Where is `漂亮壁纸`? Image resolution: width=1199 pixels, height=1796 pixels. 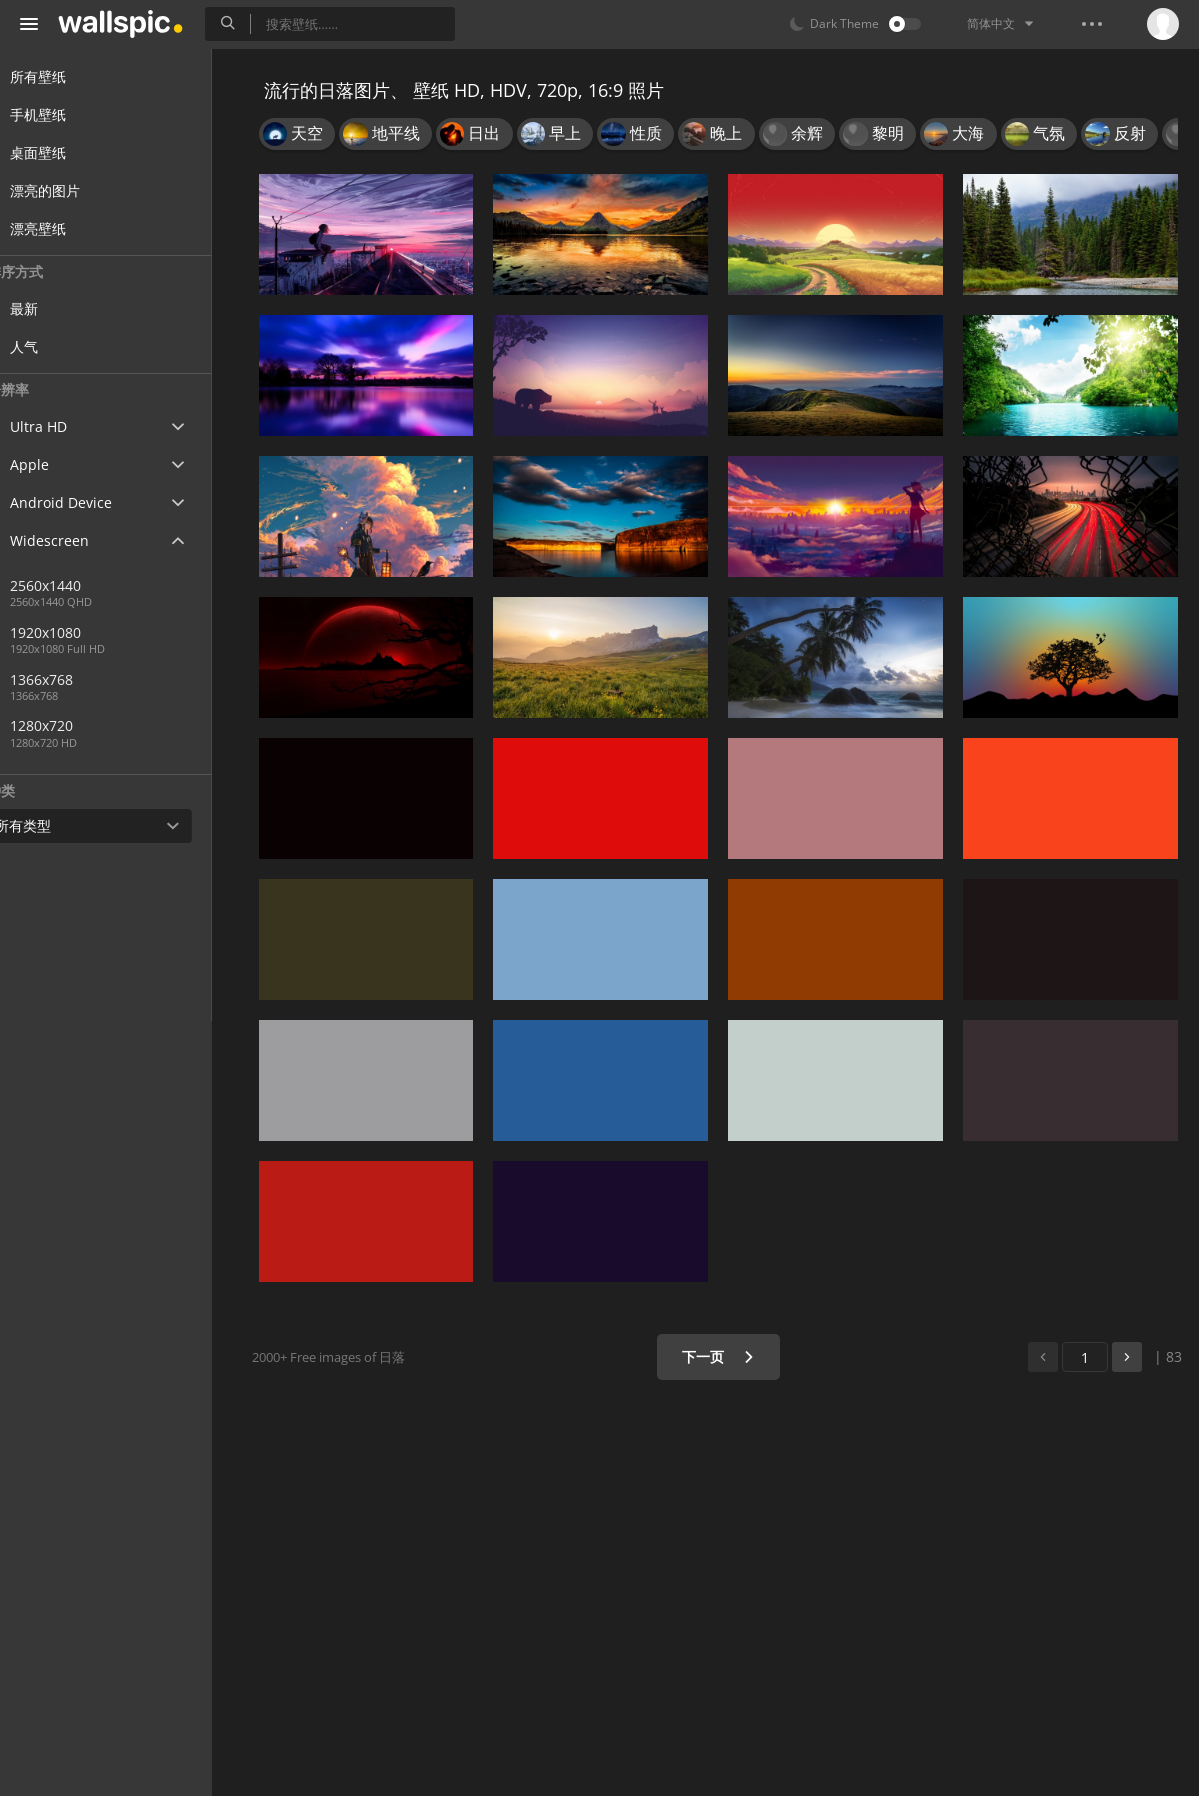
漂亮壁纸 is located at coordinates (62, 228).